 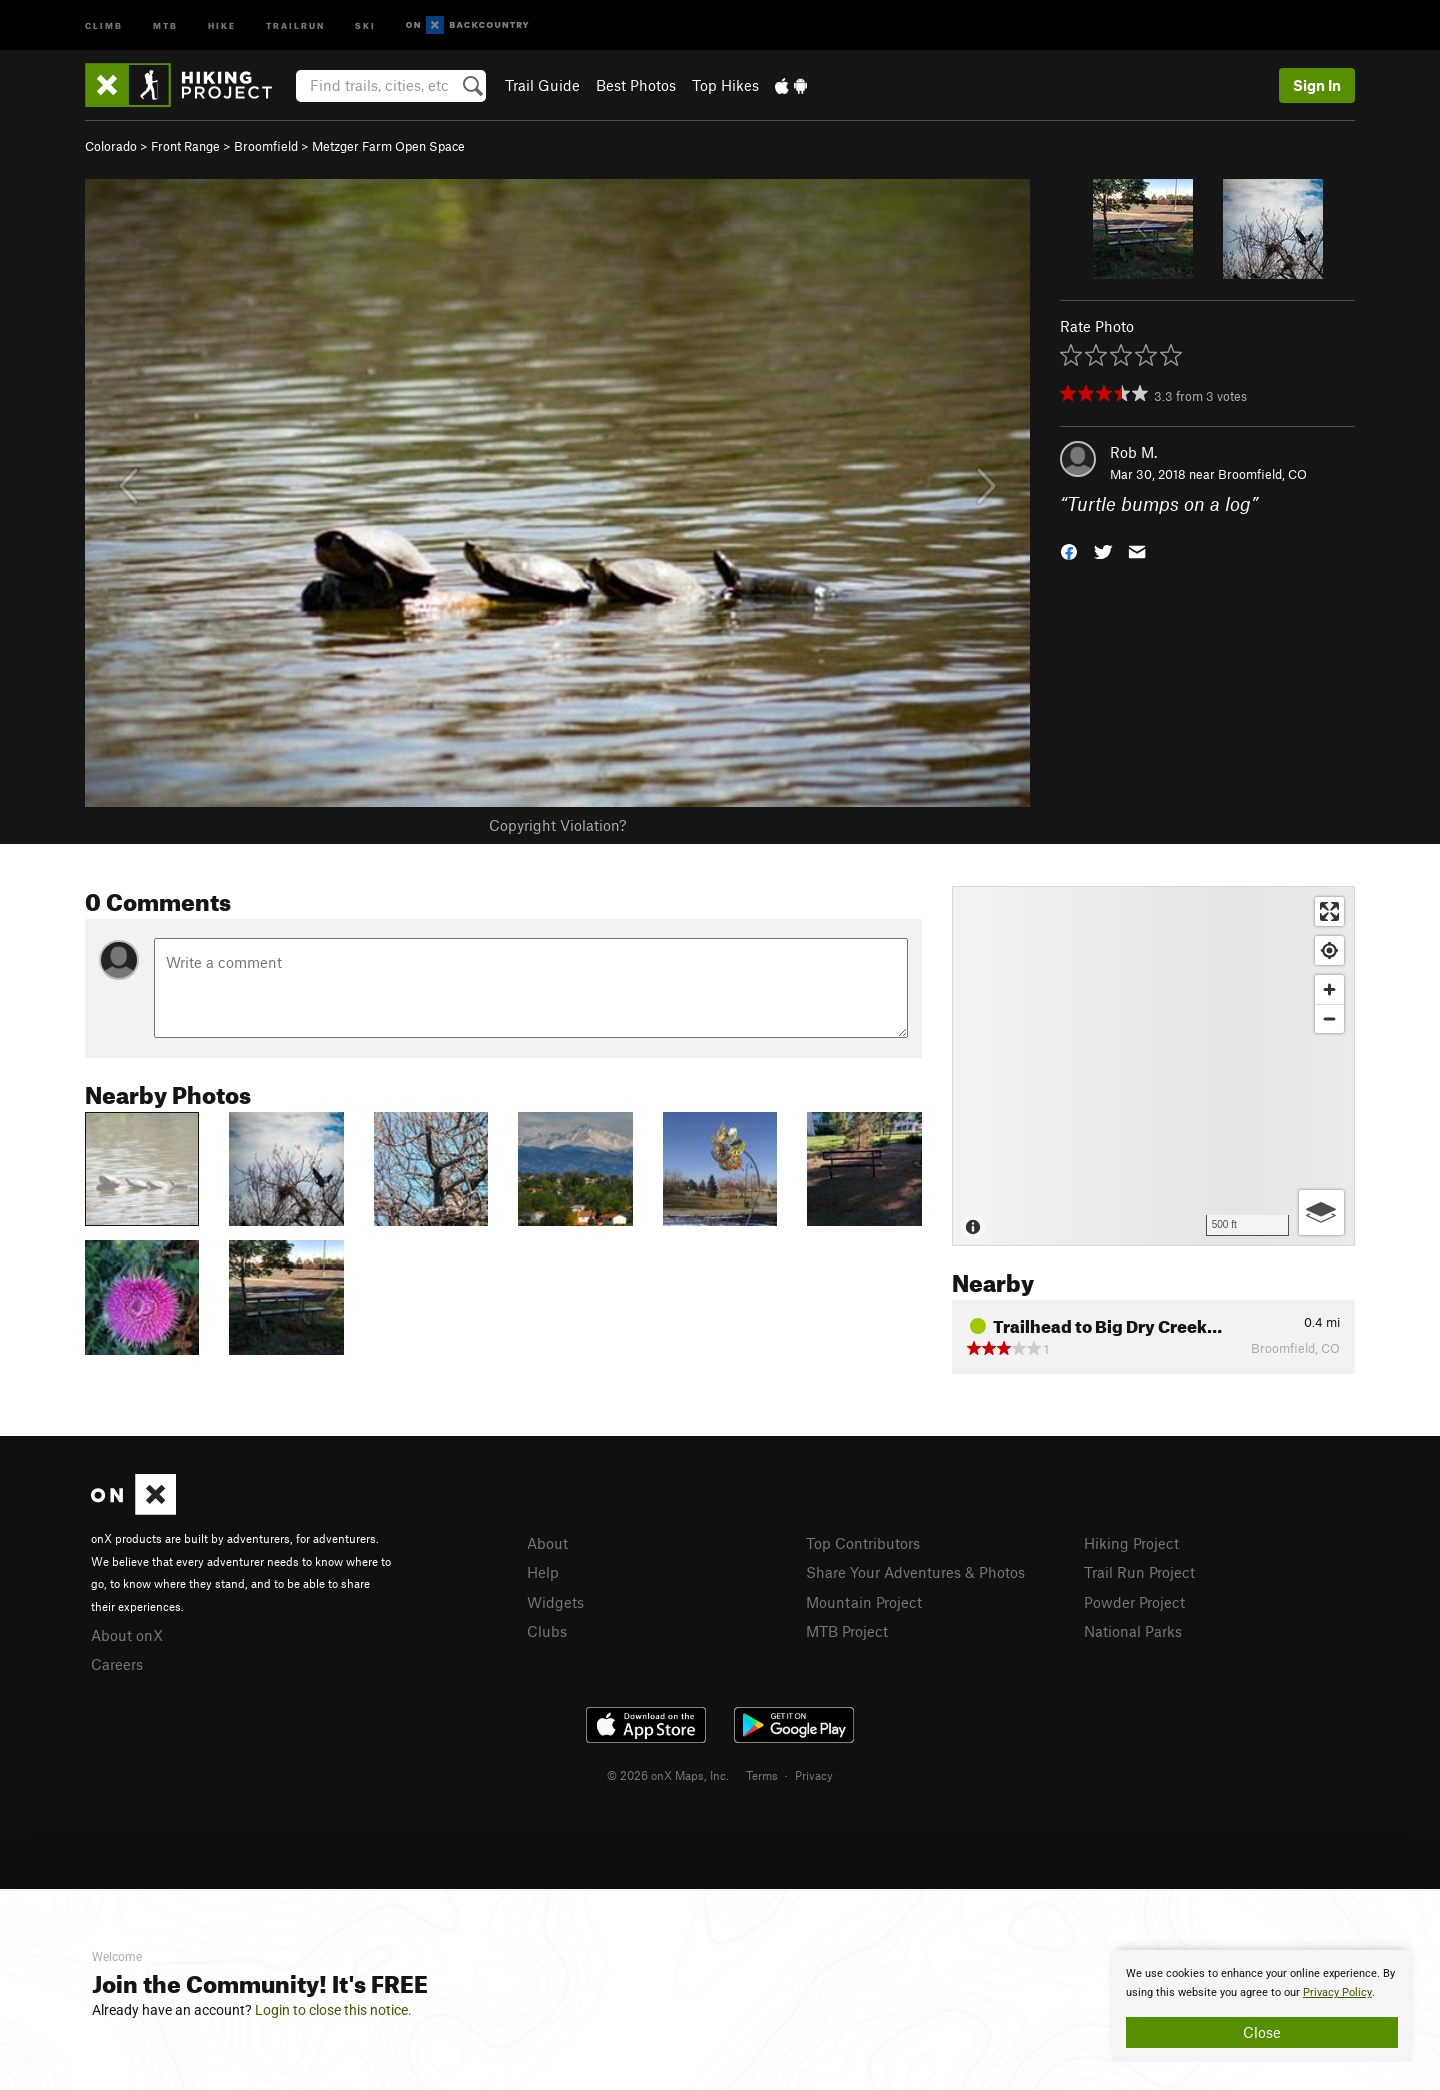 What do you see at coordinates (1153, 1066) in the screenshot?
I see `[Map]` at bounding box center [1153, 1066].